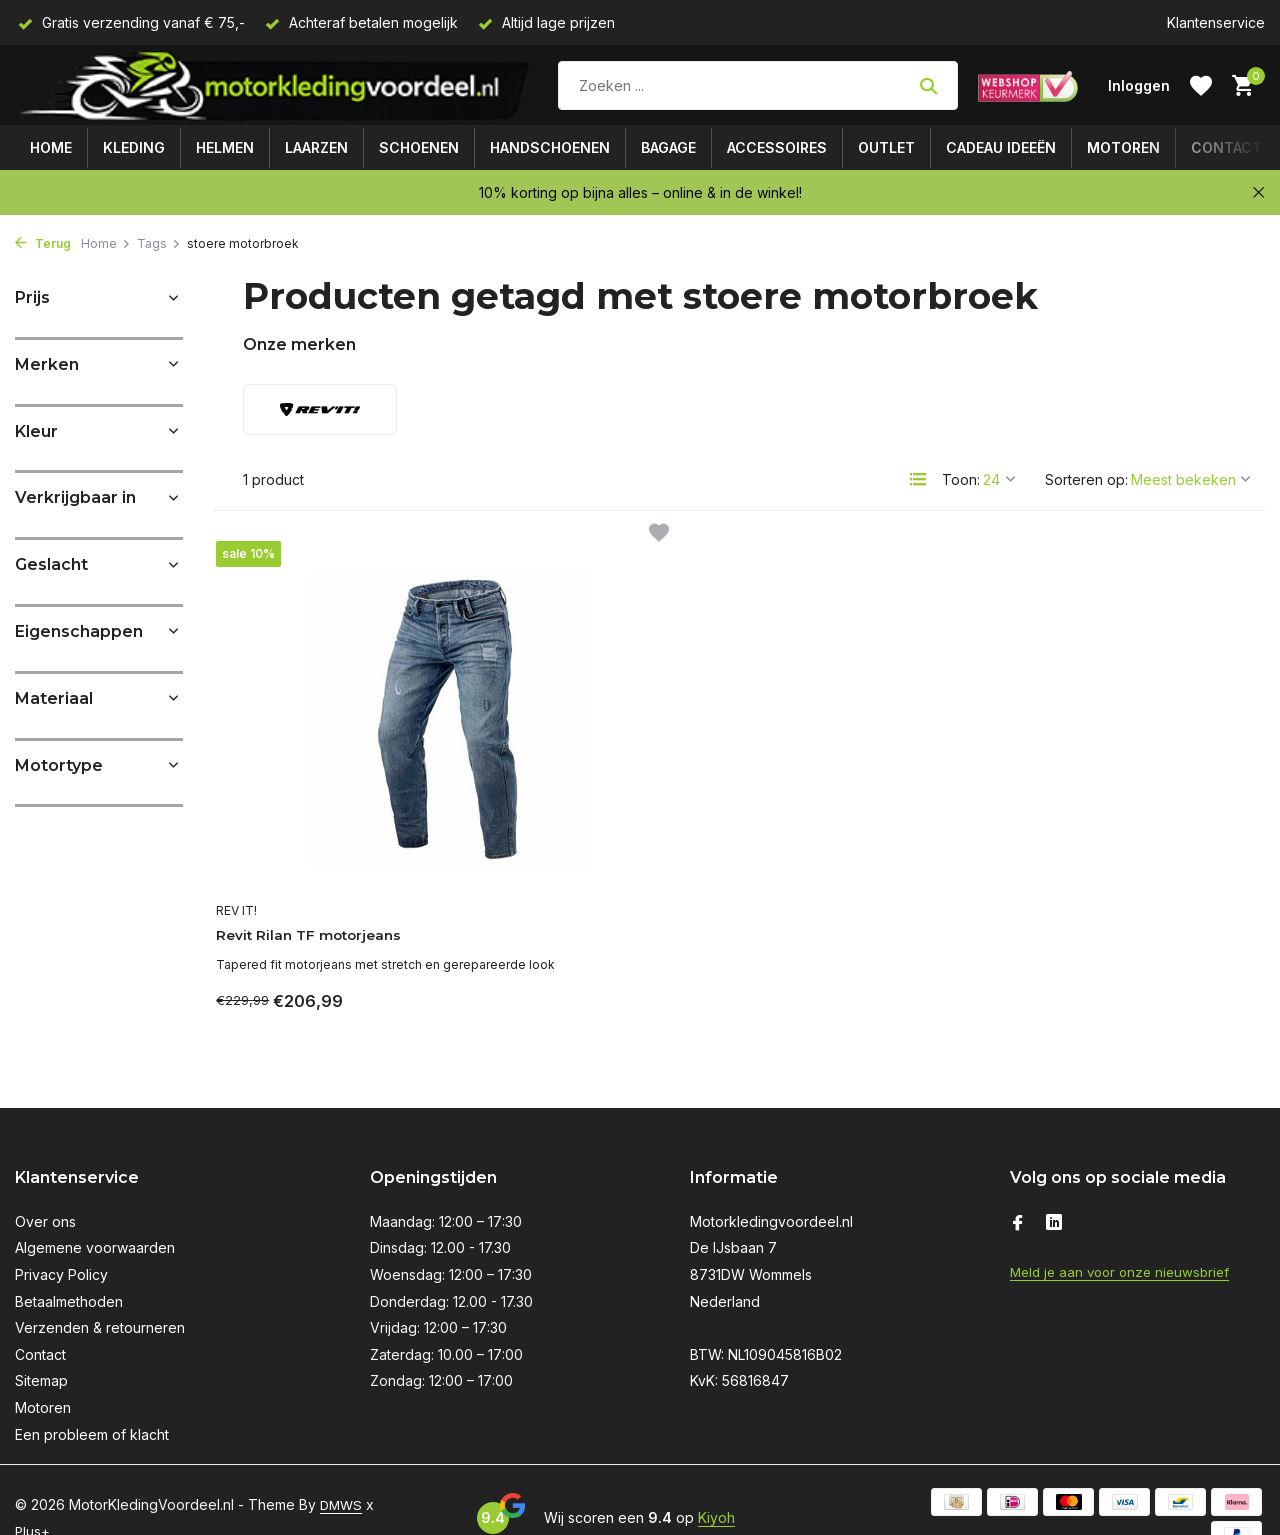 The image size is (1280, 1535). Describe the element at coordinates (45, 1492) in the screenshot. I see `Plus+` at that location.